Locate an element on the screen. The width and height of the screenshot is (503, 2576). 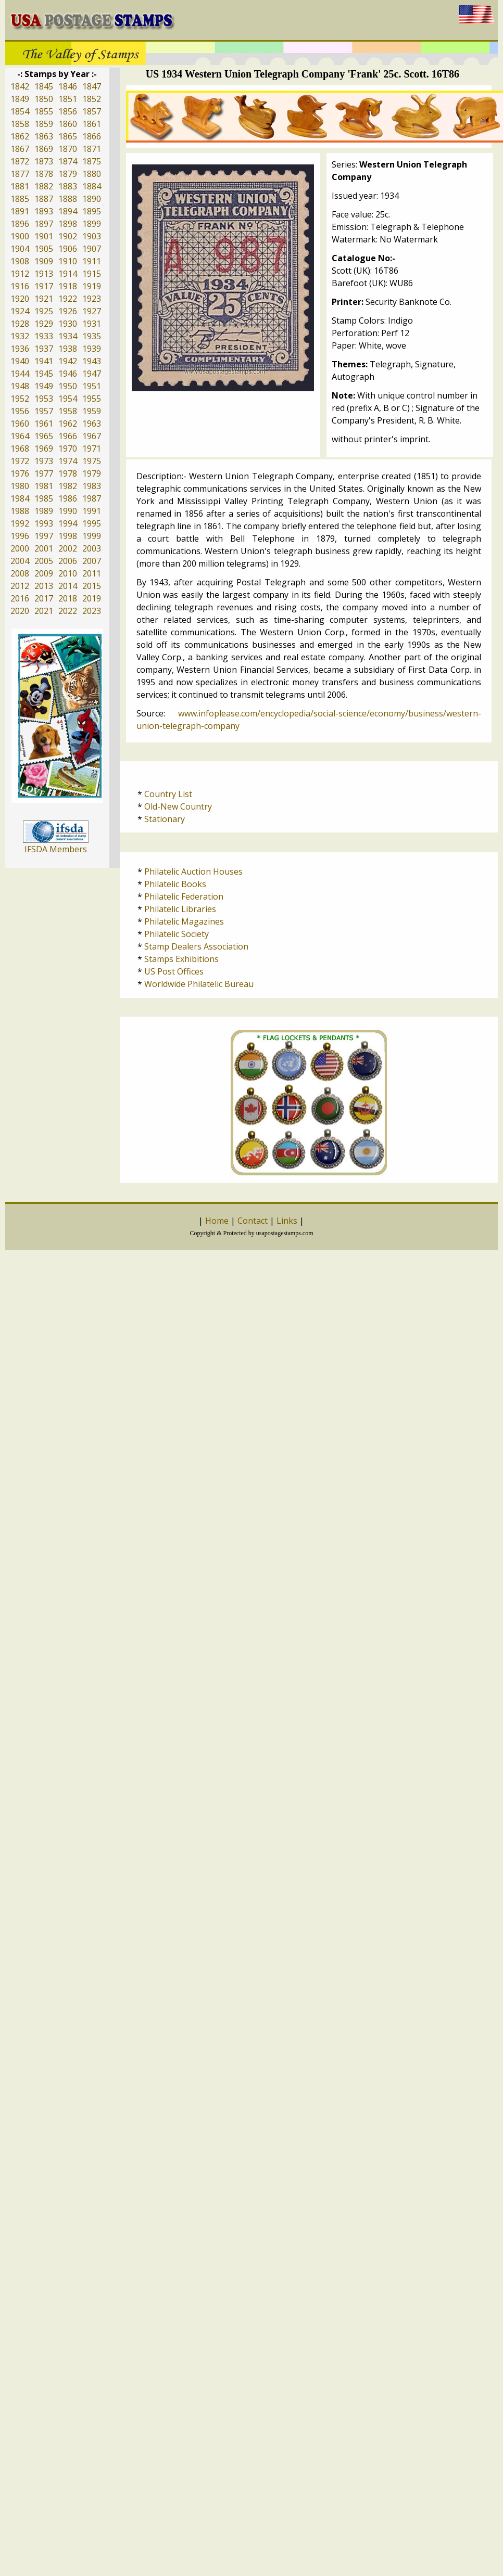
1975 is located at coordinates (91, 461).